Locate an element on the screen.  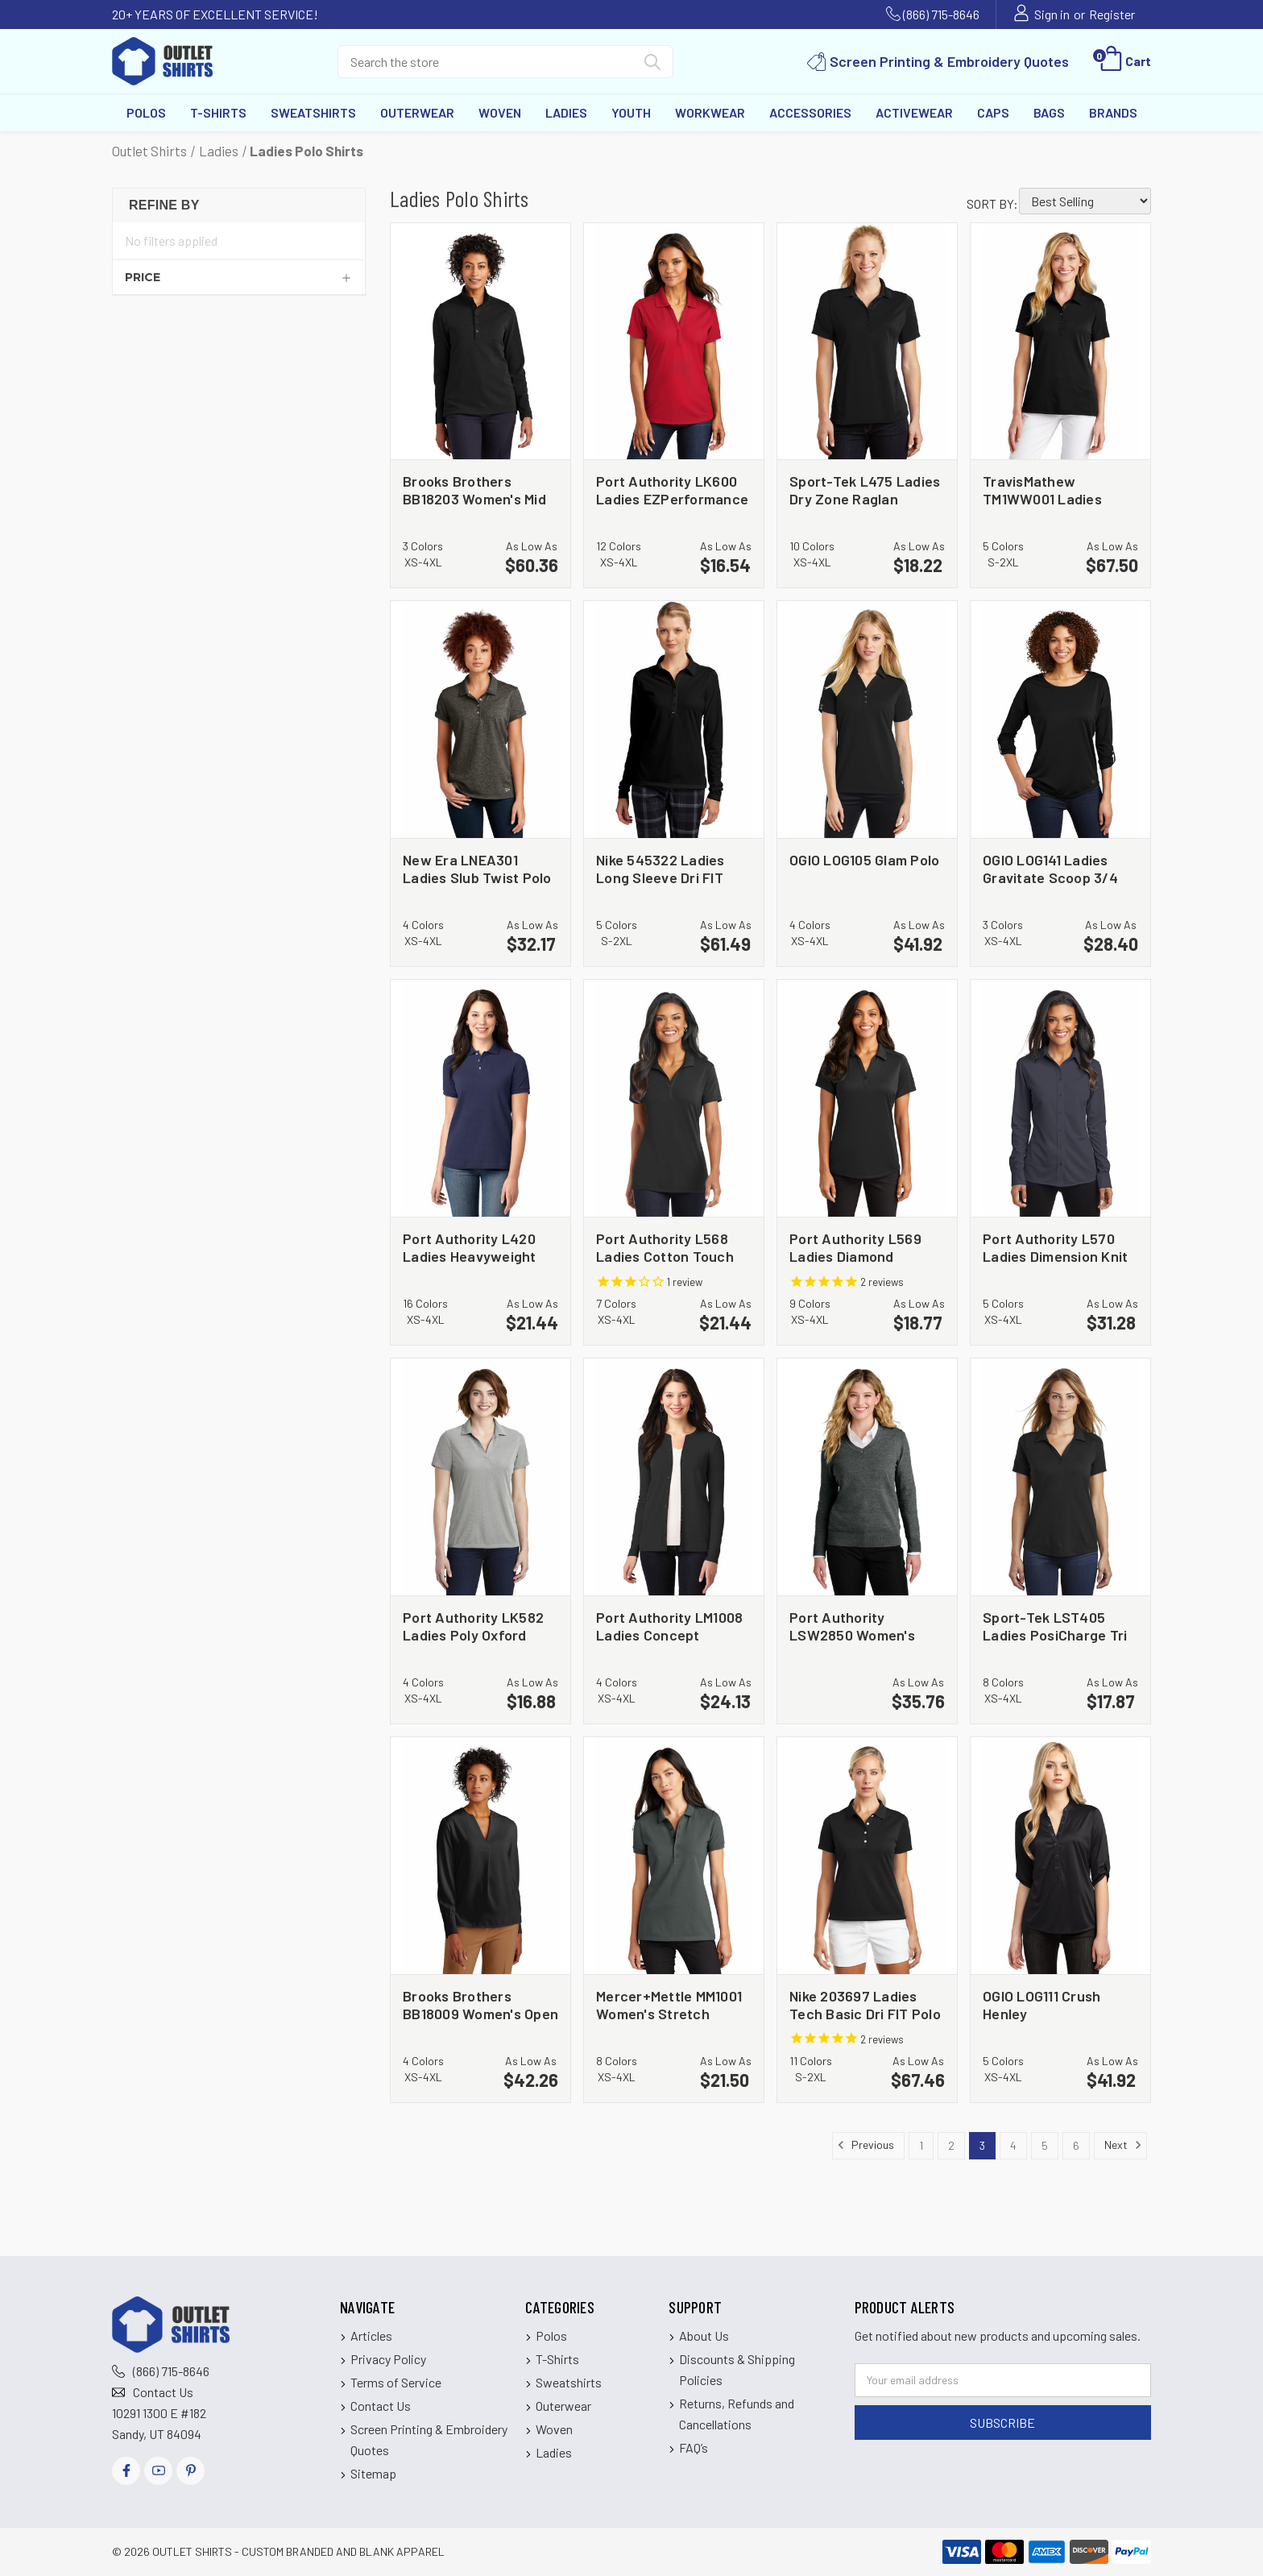
Sitemap is located at coordinates (373, 2473).